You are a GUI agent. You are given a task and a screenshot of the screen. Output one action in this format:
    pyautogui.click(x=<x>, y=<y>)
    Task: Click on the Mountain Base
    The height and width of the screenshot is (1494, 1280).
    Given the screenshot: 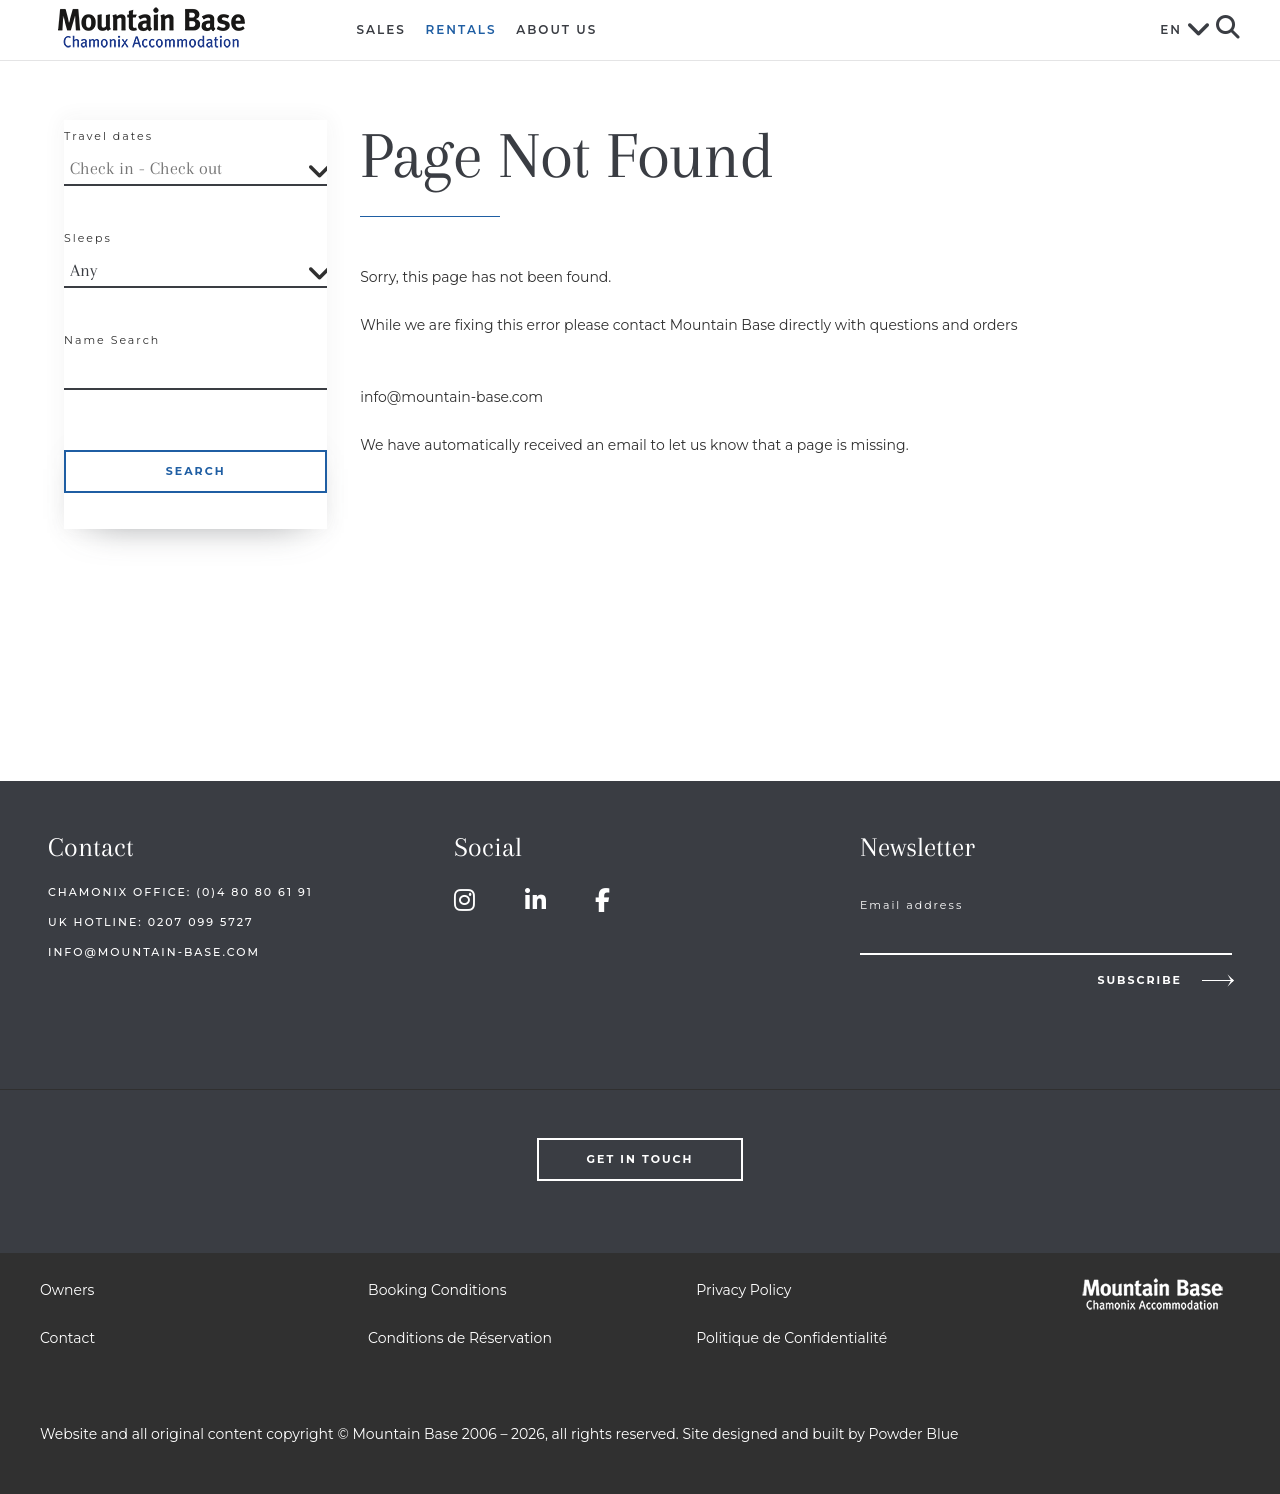 What is the action you would take?
    pyautogui.click(x=177, y=27)
    